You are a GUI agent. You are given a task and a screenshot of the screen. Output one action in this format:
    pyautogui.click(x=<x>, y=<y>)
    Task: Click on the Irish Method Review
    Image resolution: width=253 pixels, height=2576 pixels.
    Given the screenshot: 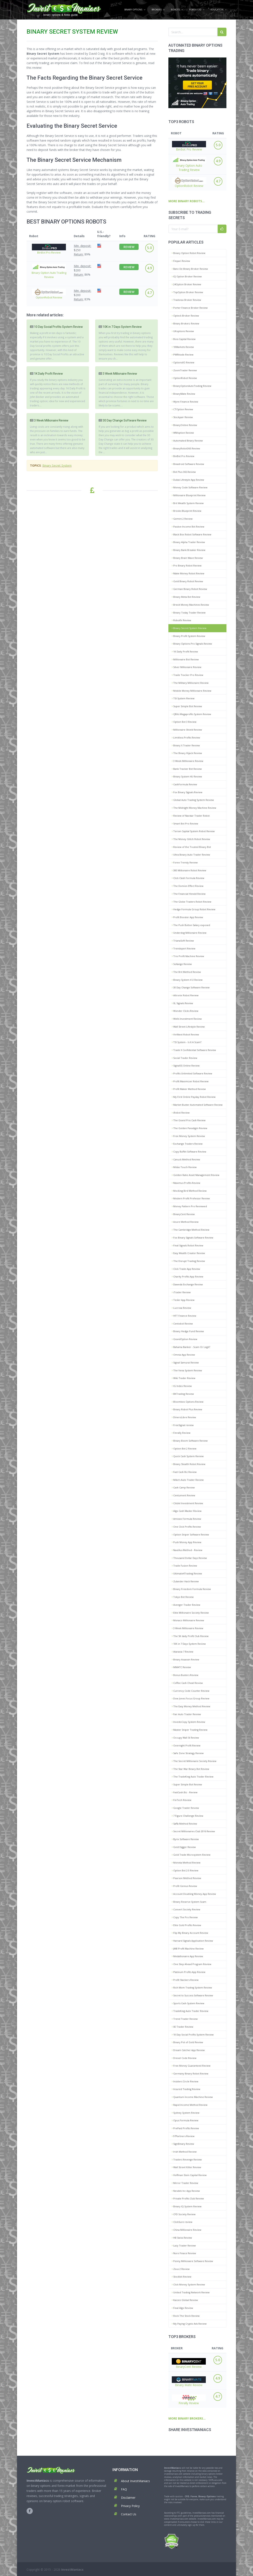 What is the action you would take?
    pyautogui.click(x=184, y=2151)
    